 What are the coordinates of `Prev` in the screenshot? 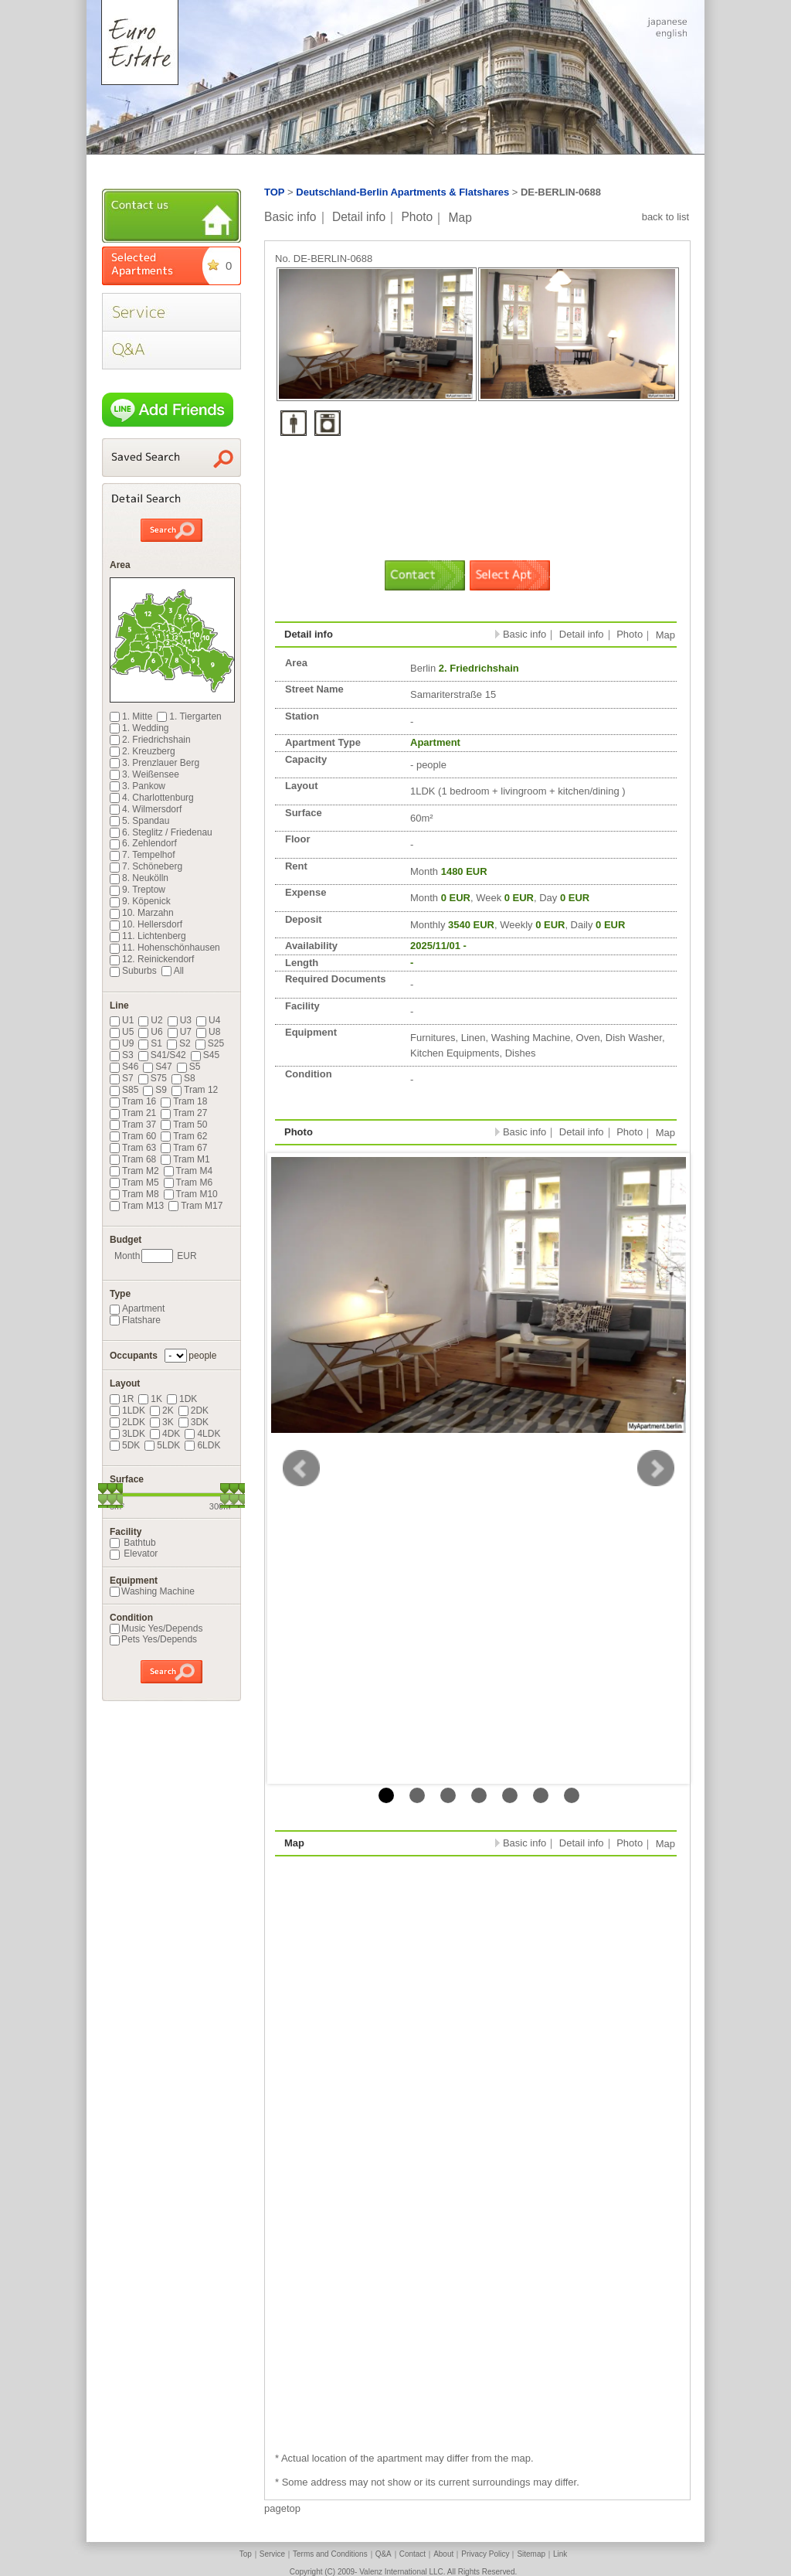 It's located at (301, 1468).